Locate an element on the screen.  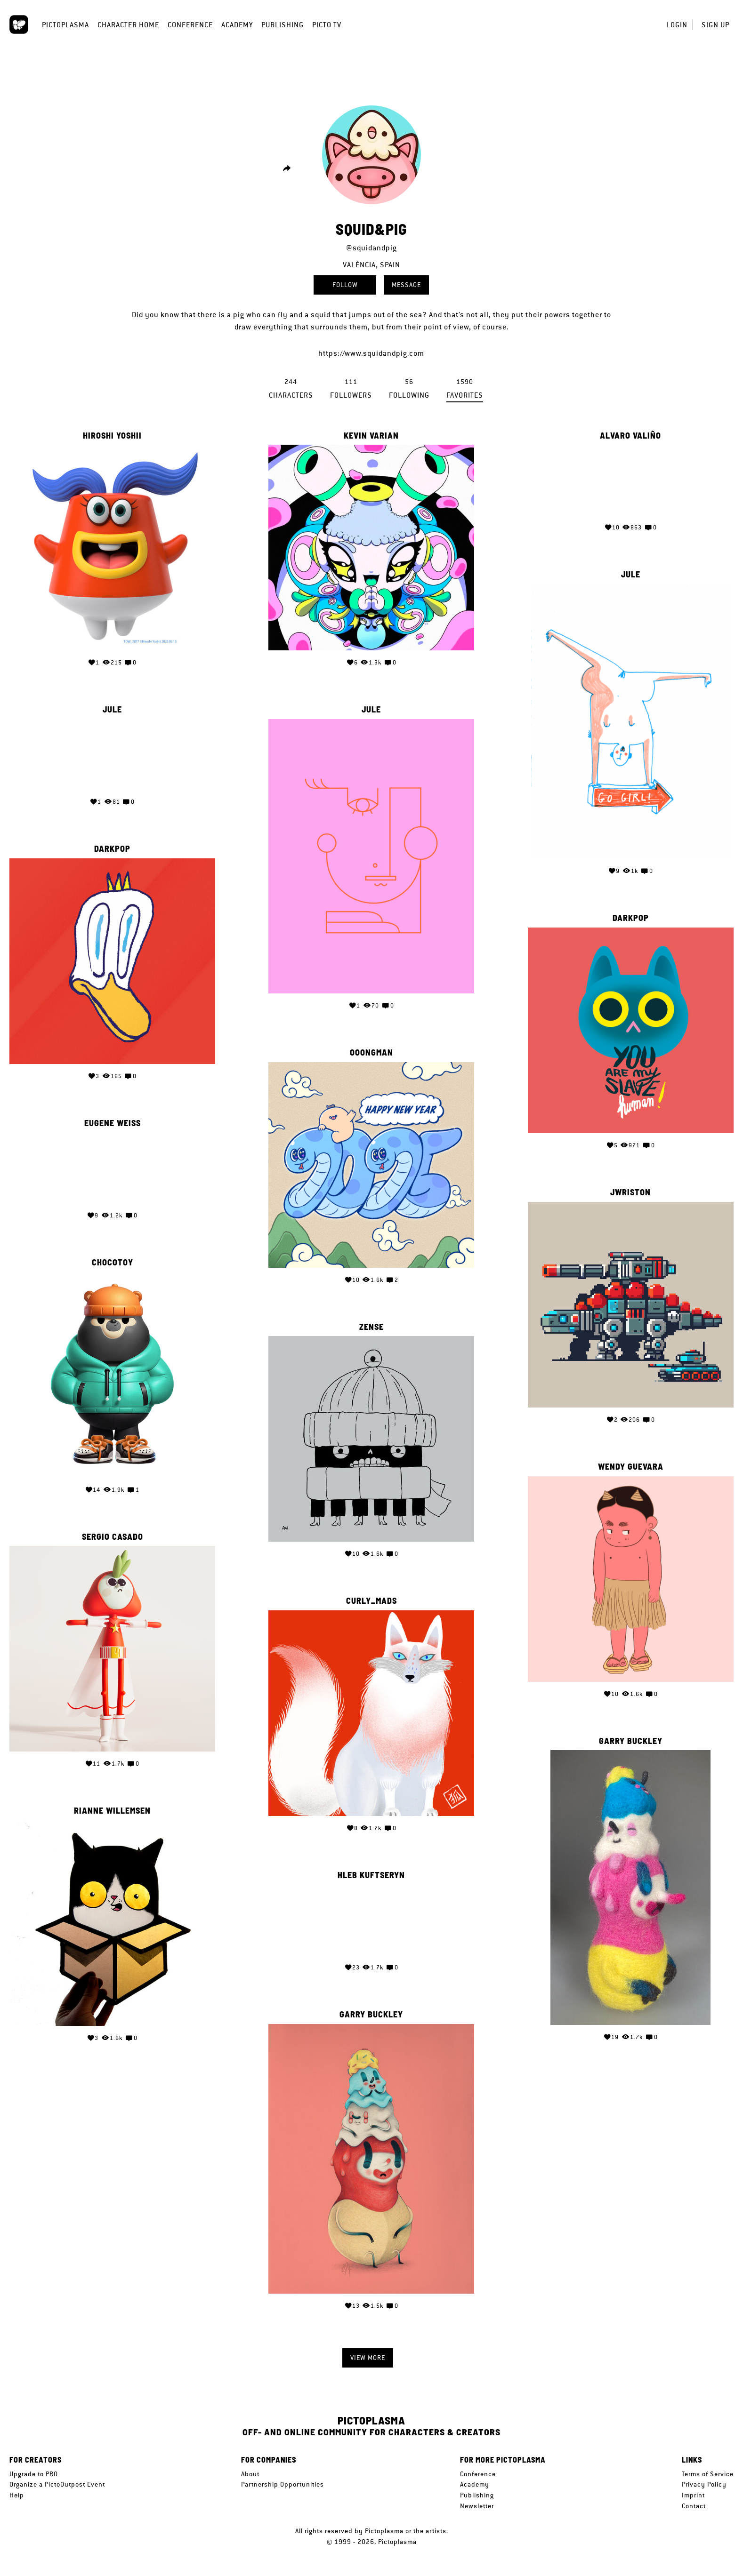
Publishing is located at coordinates (282, 25).